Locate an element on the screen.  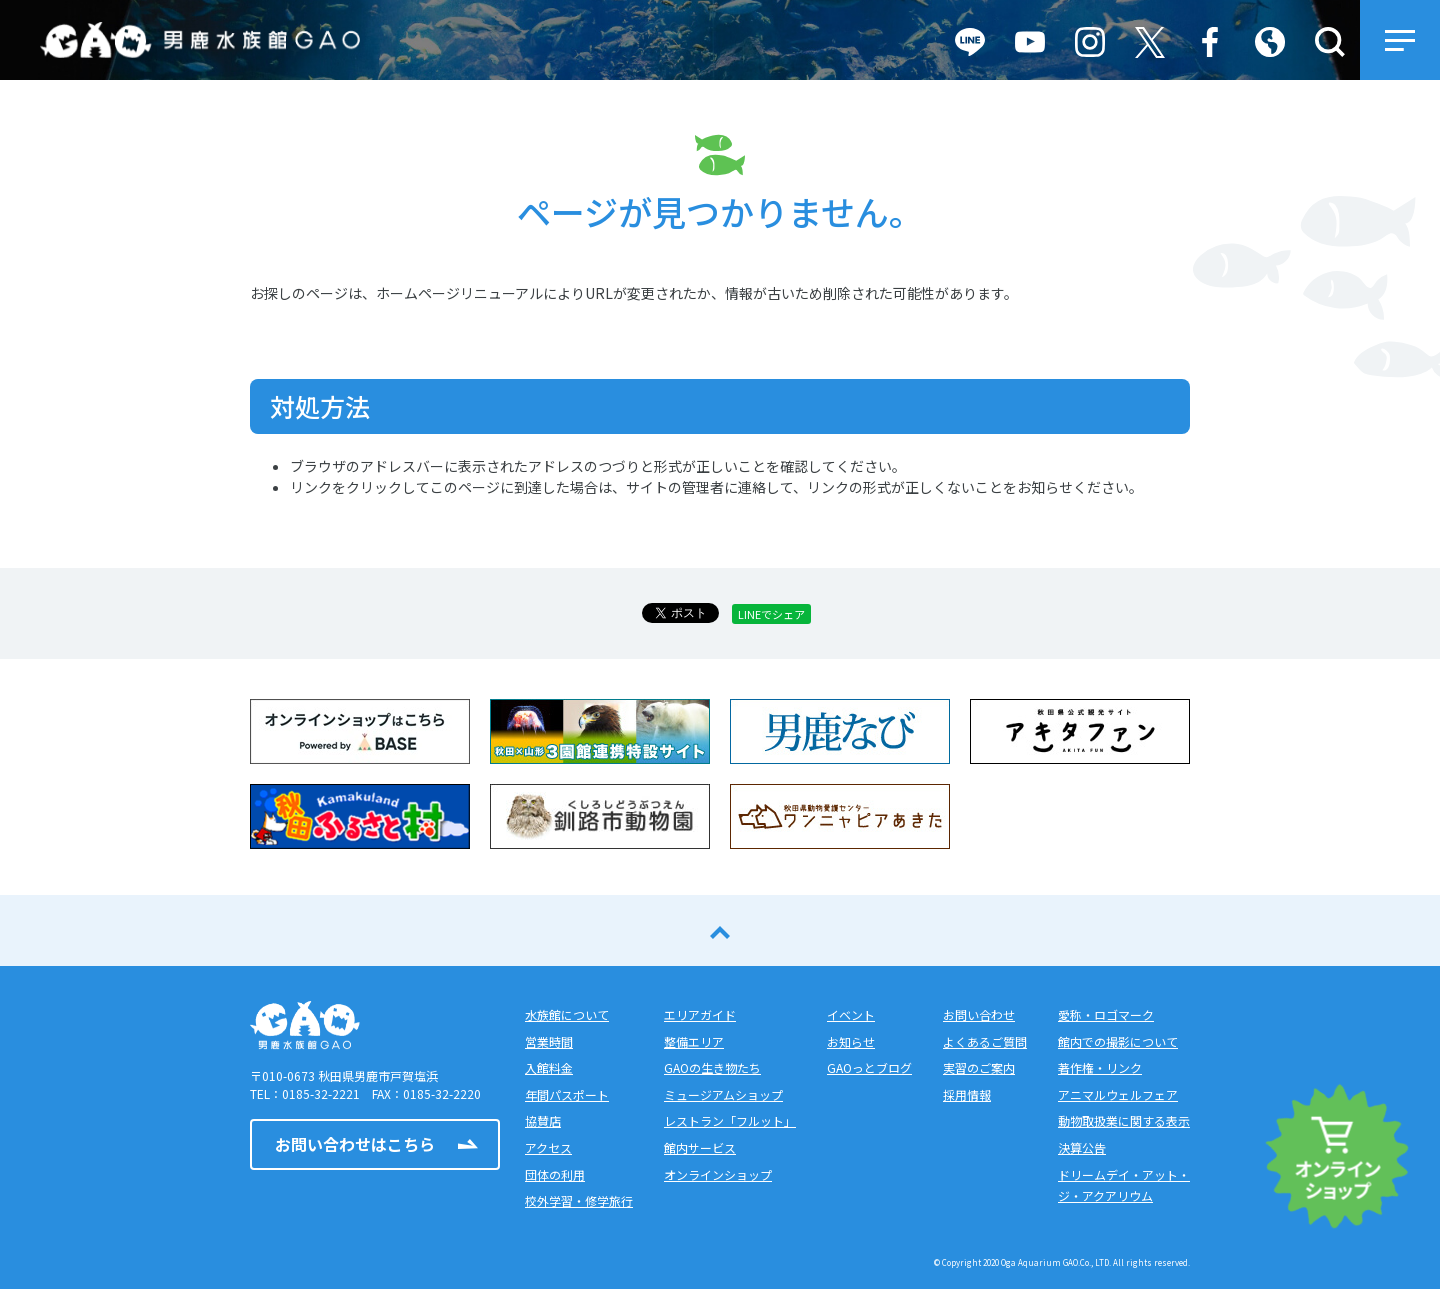
イベント is located at coordinates (851, 1014).